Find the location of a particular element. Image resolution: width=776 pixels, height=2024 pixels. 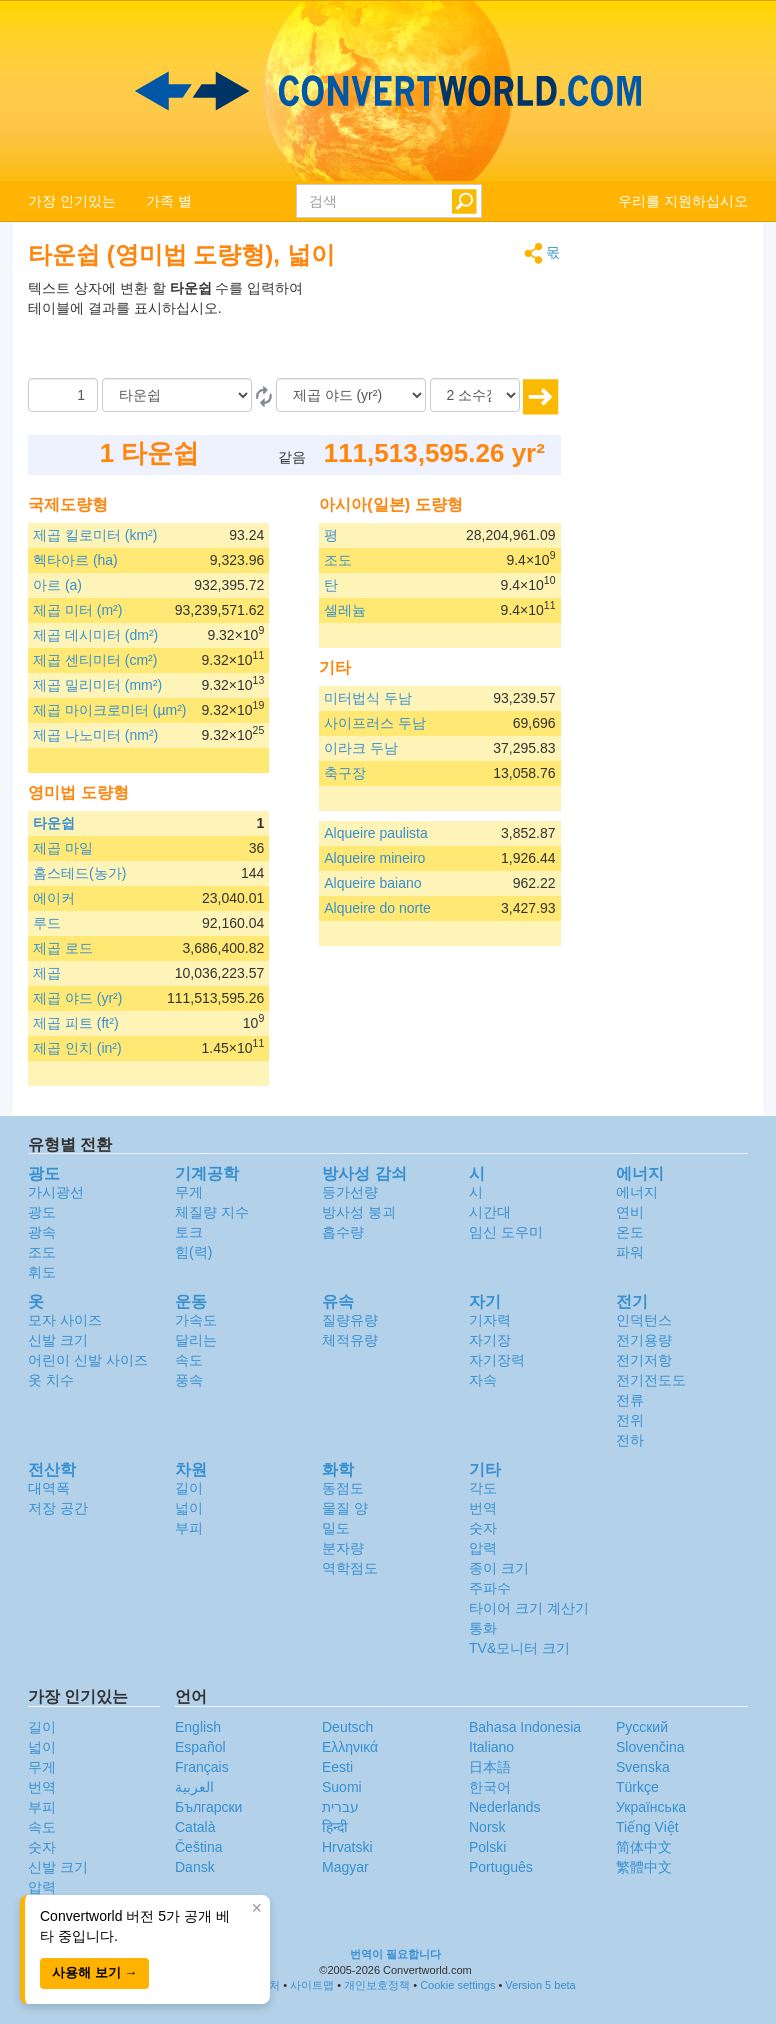

광도 is located at coordinates (42, 1212).